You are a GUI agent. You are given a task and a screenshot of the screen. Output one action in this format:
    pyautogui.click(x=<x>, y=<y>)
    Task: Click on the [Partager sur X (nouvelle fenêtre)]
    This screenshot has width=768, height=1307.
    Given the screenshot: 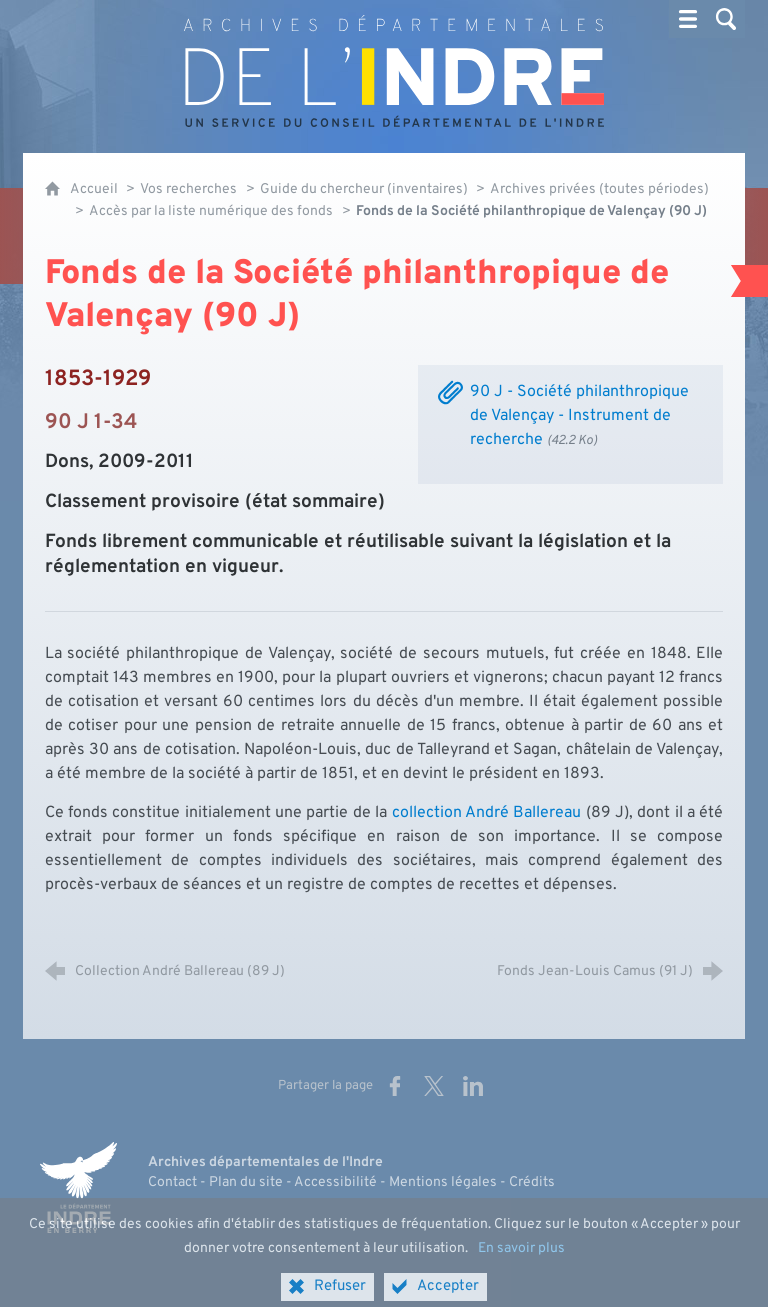 What is the action you would take?
    pyautogui.click(x=434, y=1086)
    